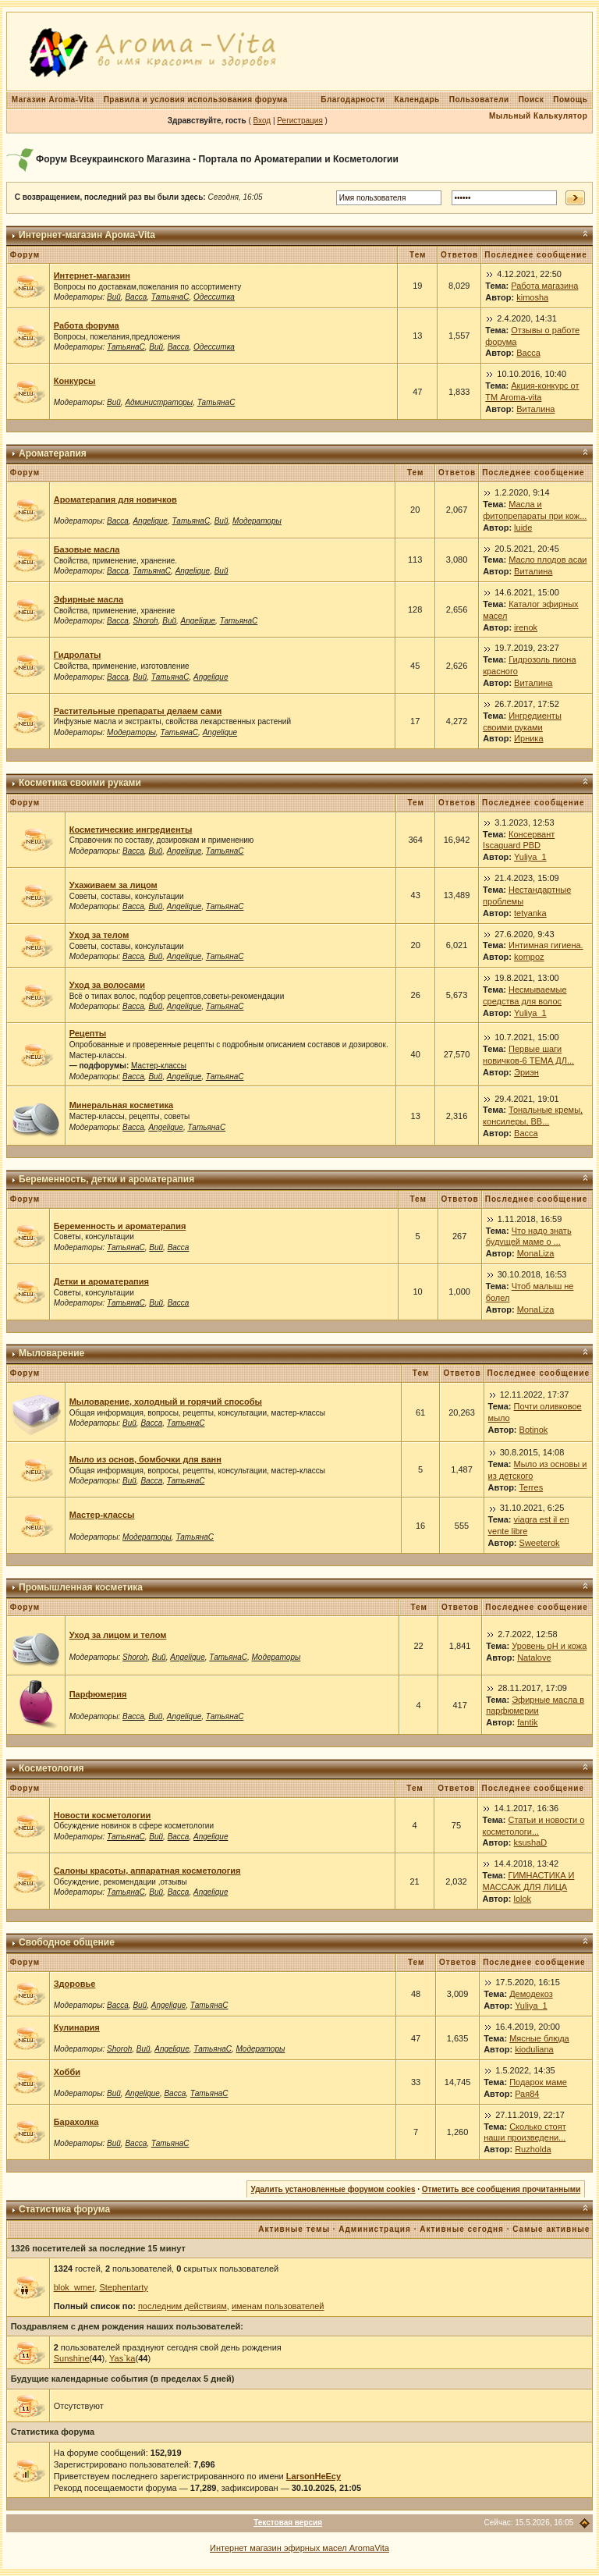  What do you see at coordinates (479, 99) in the screenshot?
I see `Пользователи` at bounding box center [479, 99].